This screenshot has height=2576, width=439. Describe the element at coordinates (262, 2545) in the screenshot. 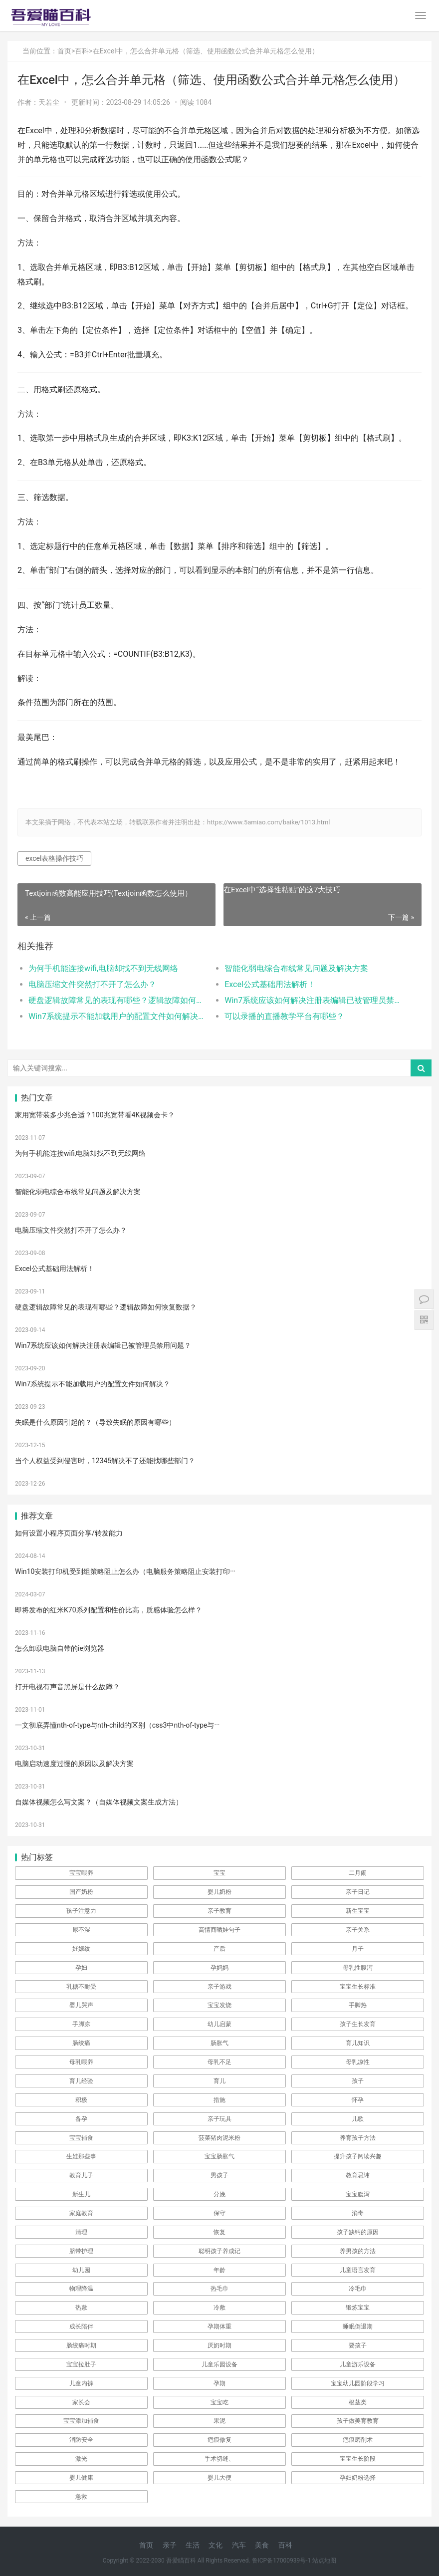

I see `美食` at that location.